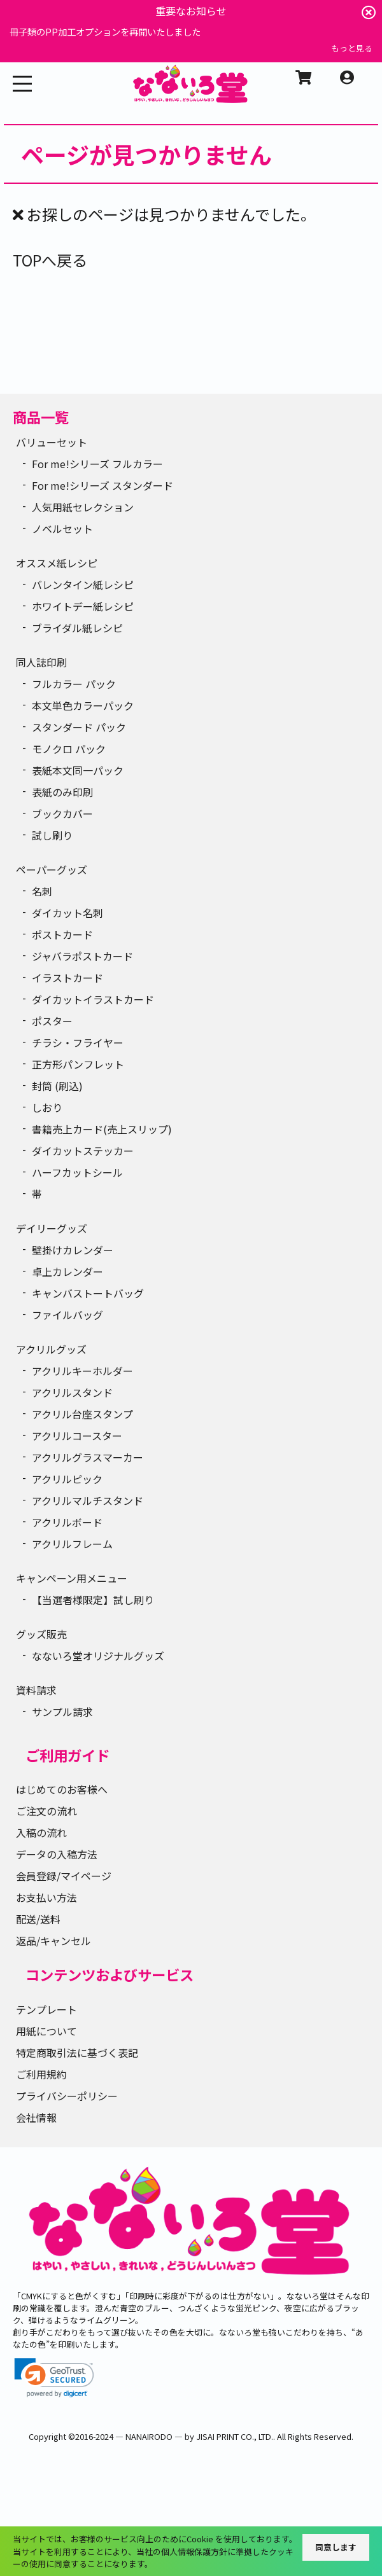 The image size is (382, 2576). I want to click on ノベルセット, so click(62, 528).